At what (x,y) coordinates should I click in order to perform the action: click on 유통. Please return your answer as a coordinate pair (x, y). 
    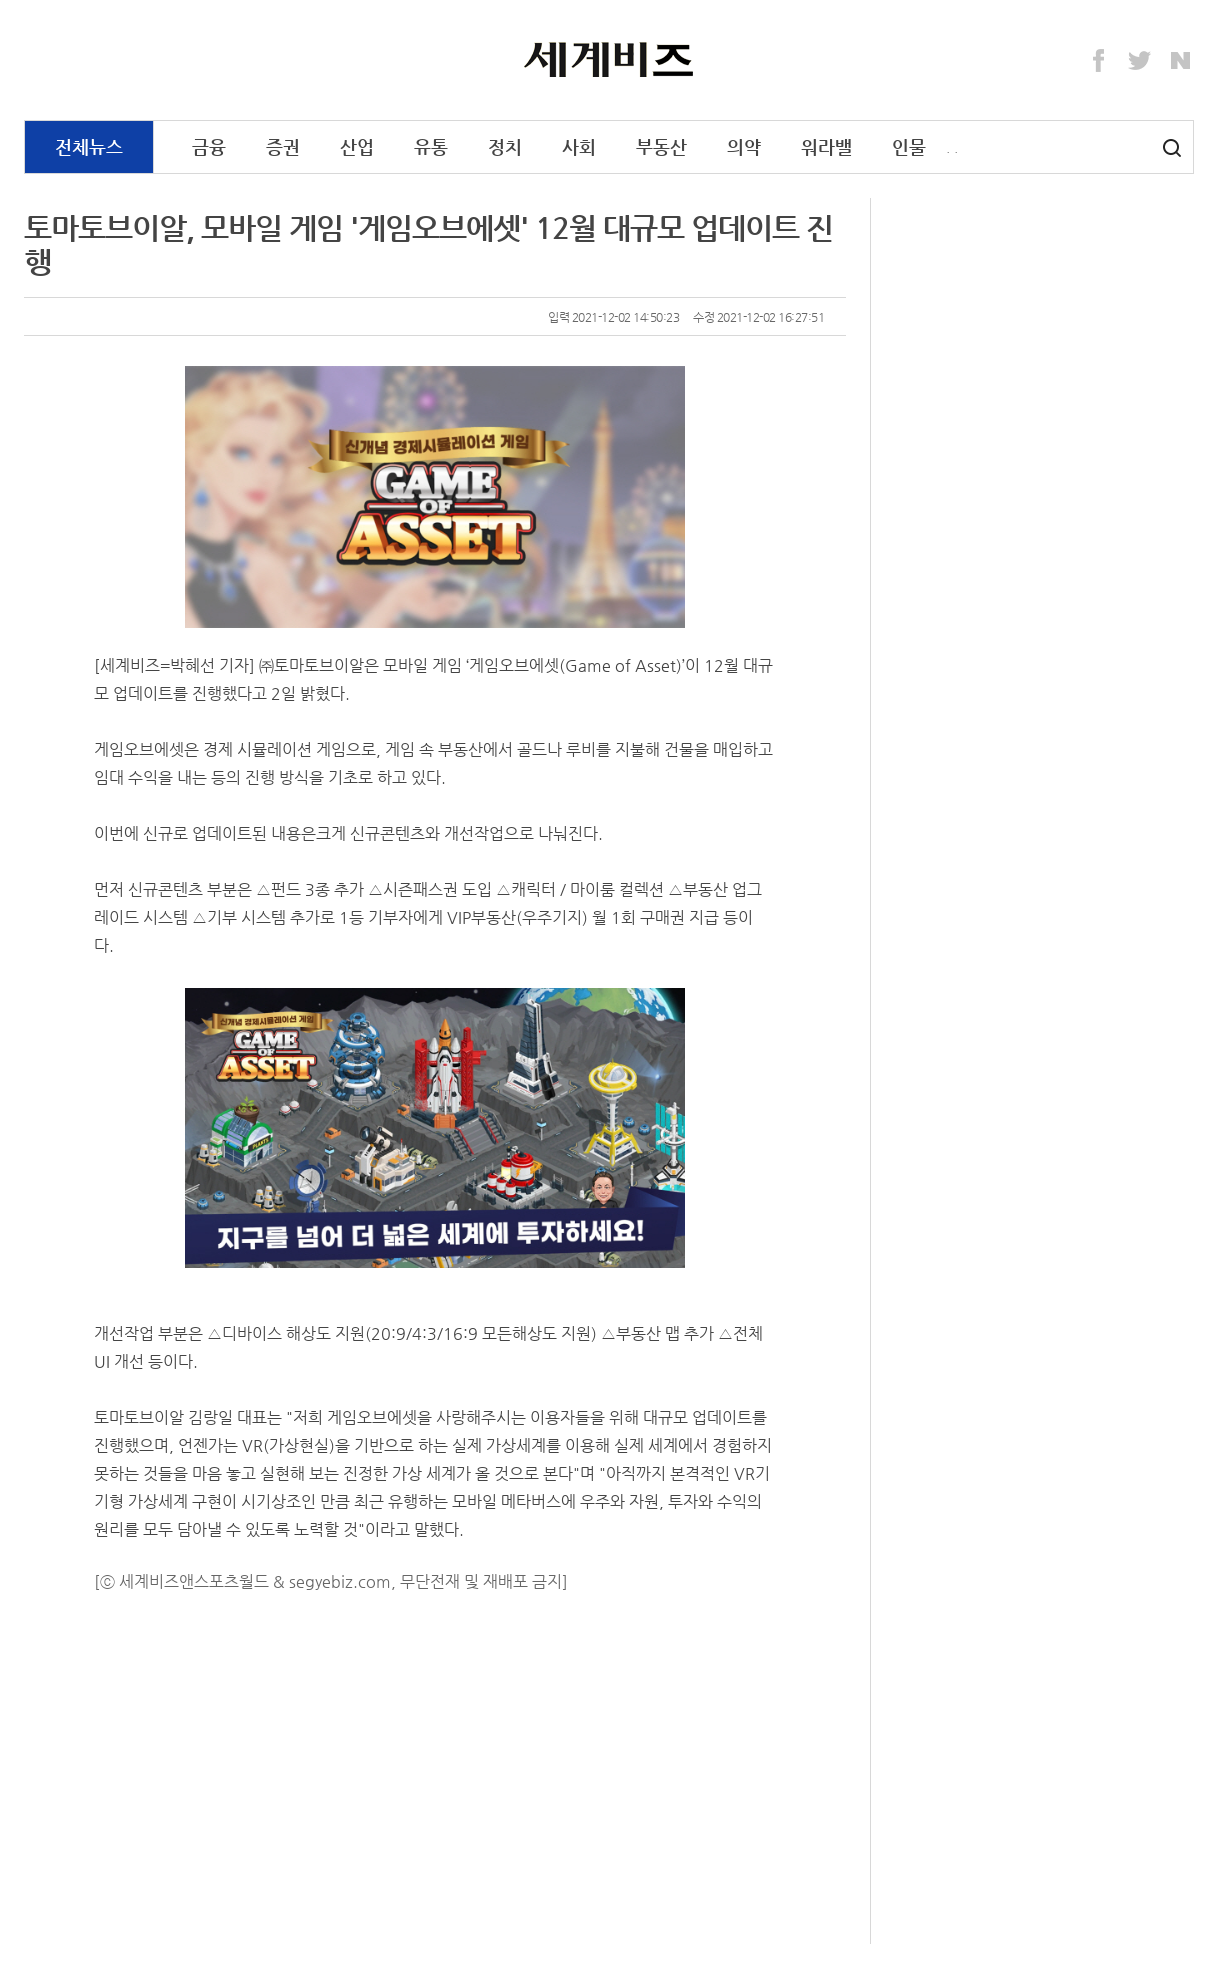
    Looking at the image, I should click on (431, 146).